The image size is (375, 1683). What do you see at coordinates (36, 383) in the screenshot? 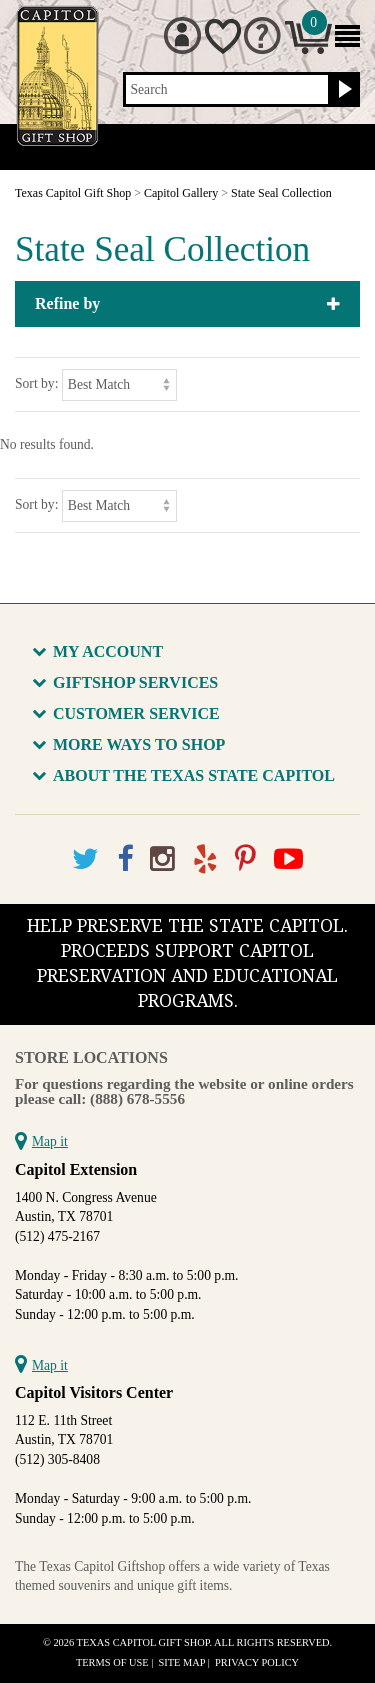
I see `Sort by:` at bounding box center [36, 383].